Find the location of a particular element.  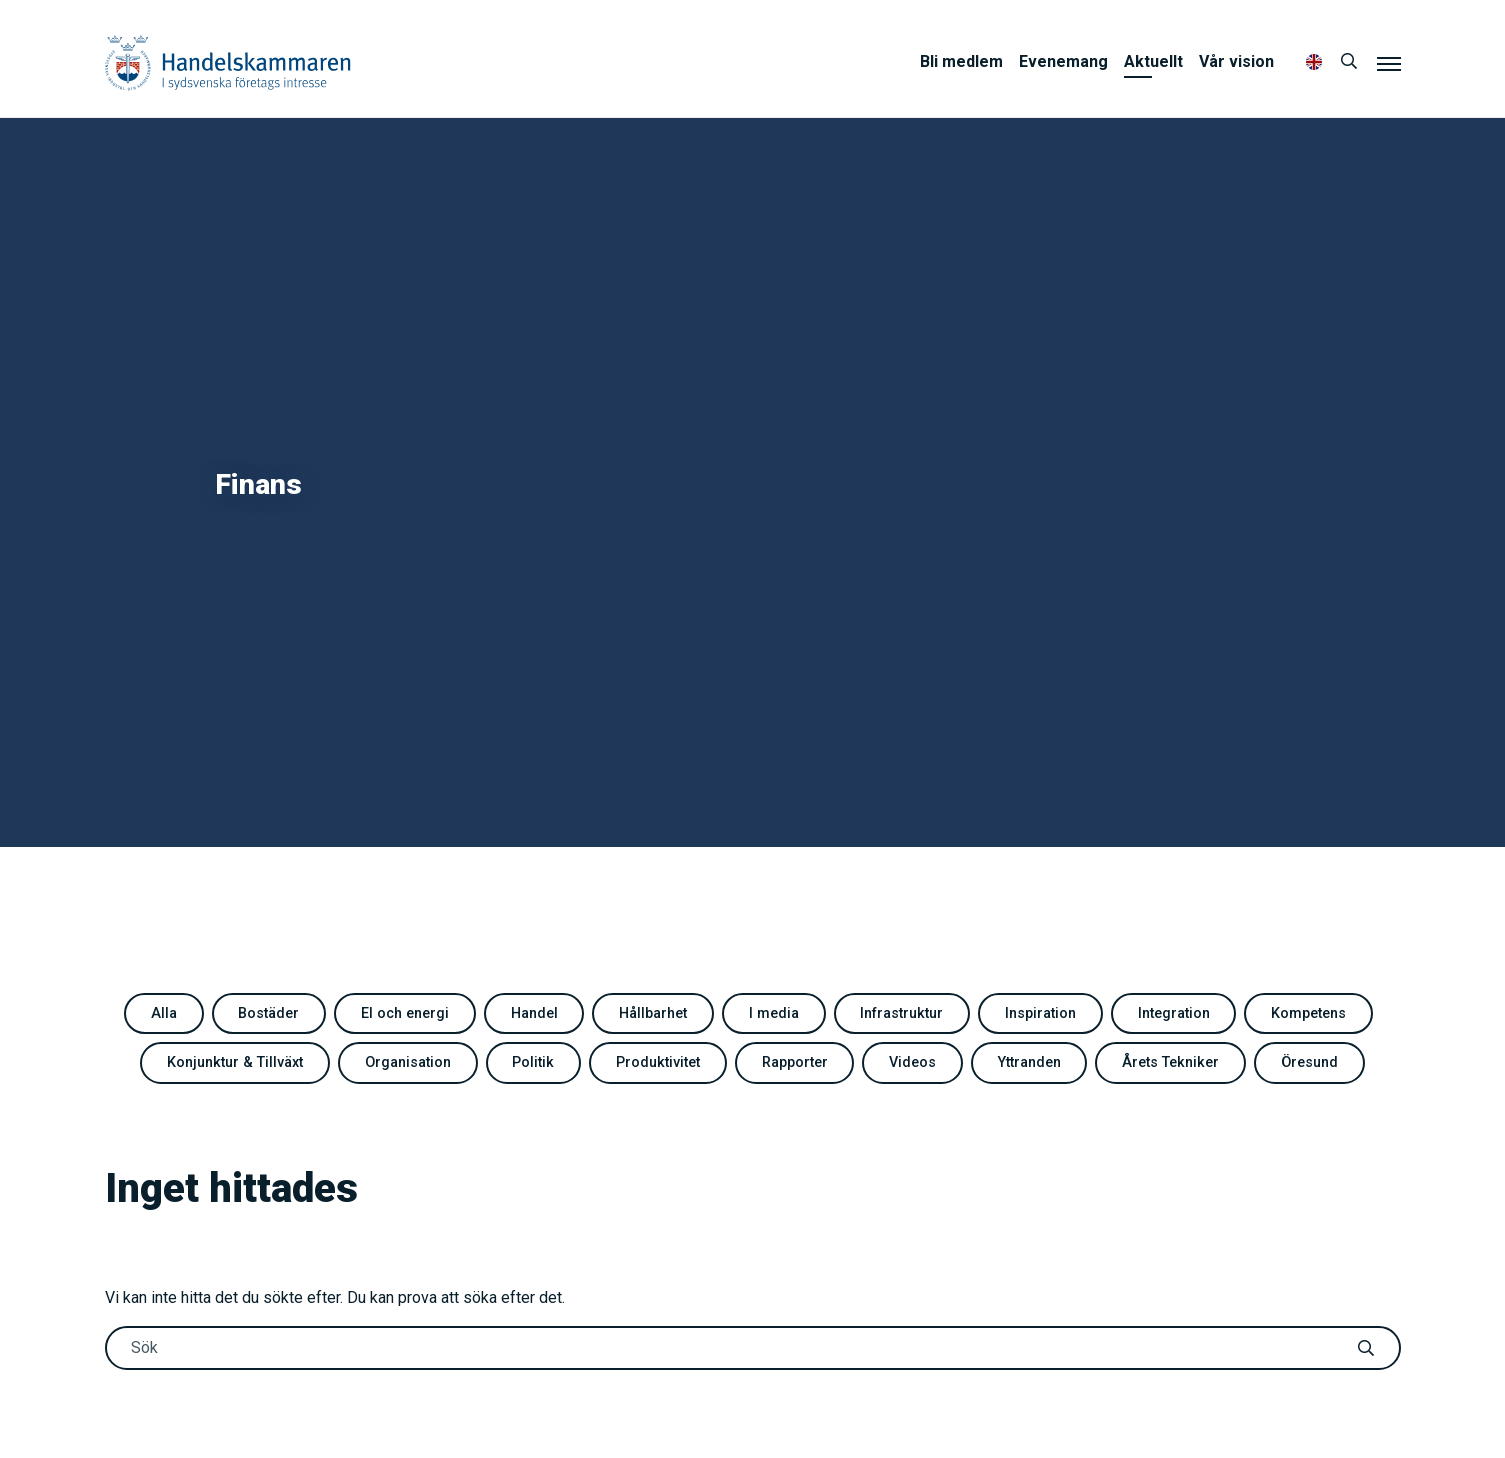

Infrastruktur is located at coordinates (901, 1013).